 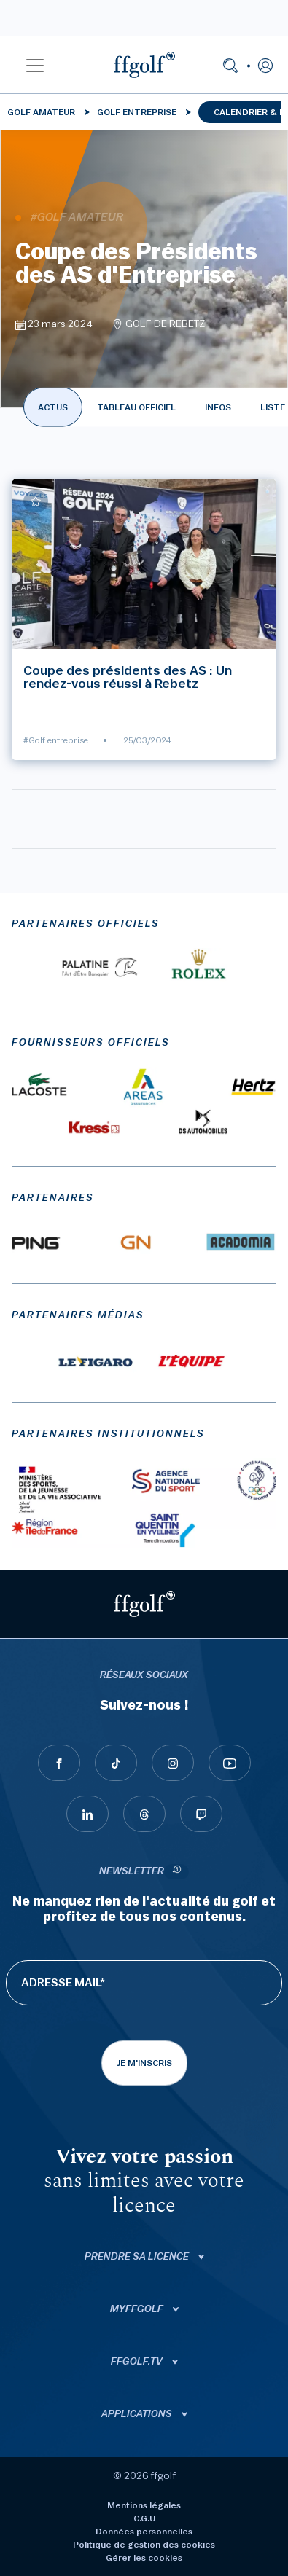 What do you see at coordinates (136, 407) in the screenshot?
I see `TABLEAU OFFICIEL` at bounding box center [136, 407].